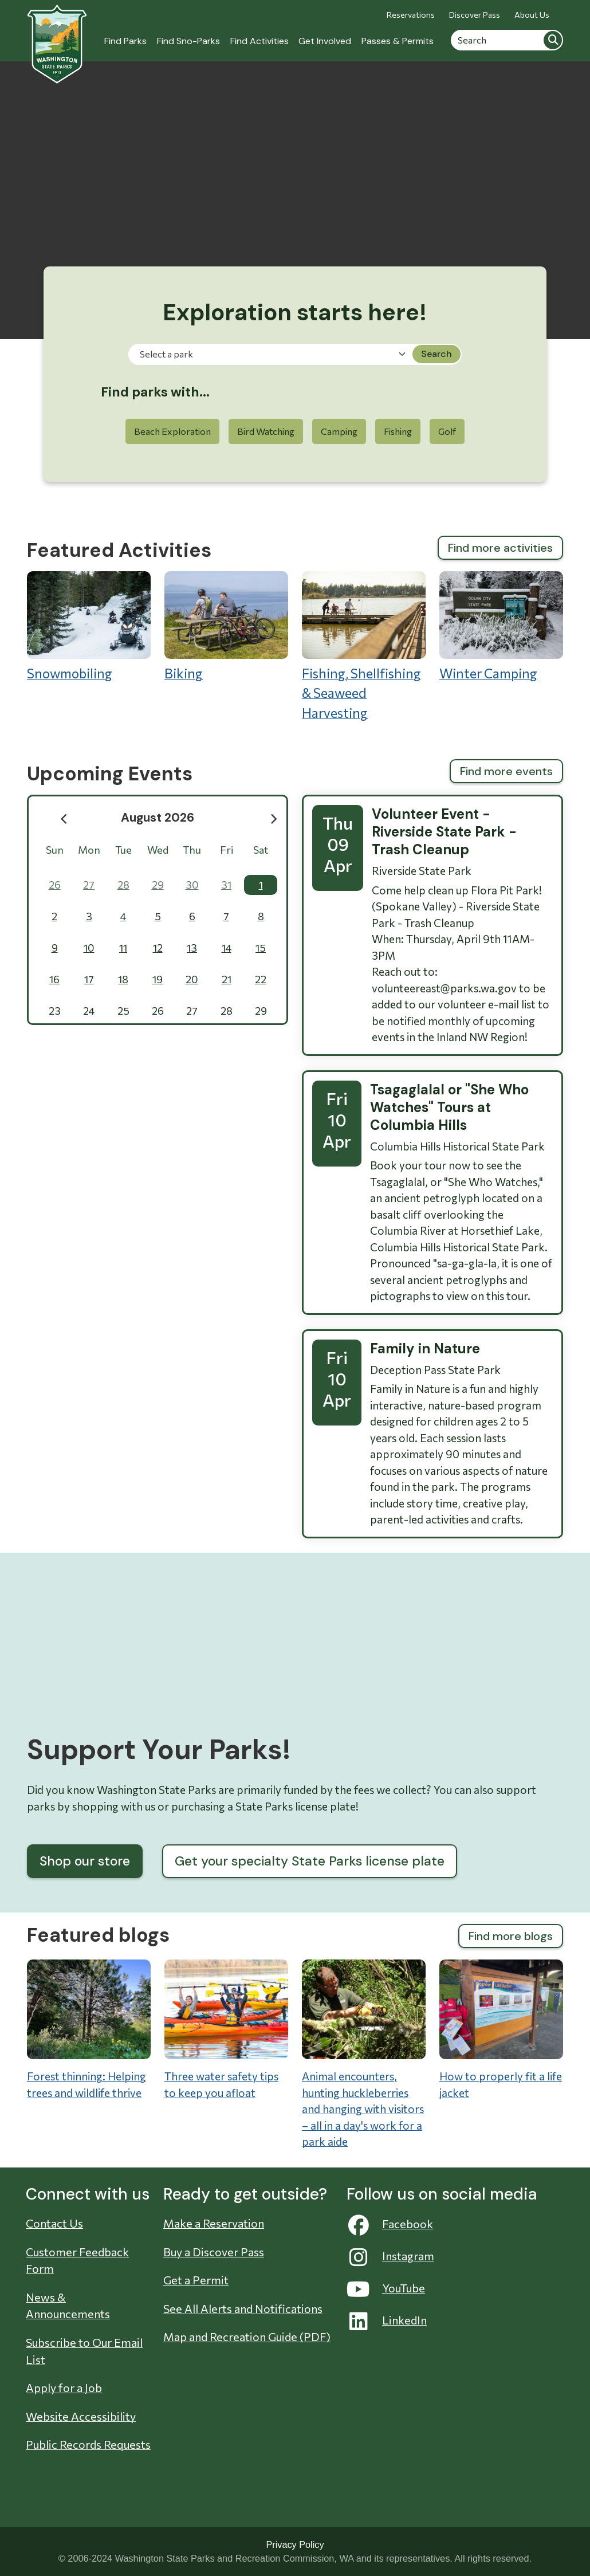 This screenshot has height=2576, width=590. What do you see at coordinates (192, 849) in the screenshot?
I see `Thu [Thursday]` at bounding box center [192, 849].